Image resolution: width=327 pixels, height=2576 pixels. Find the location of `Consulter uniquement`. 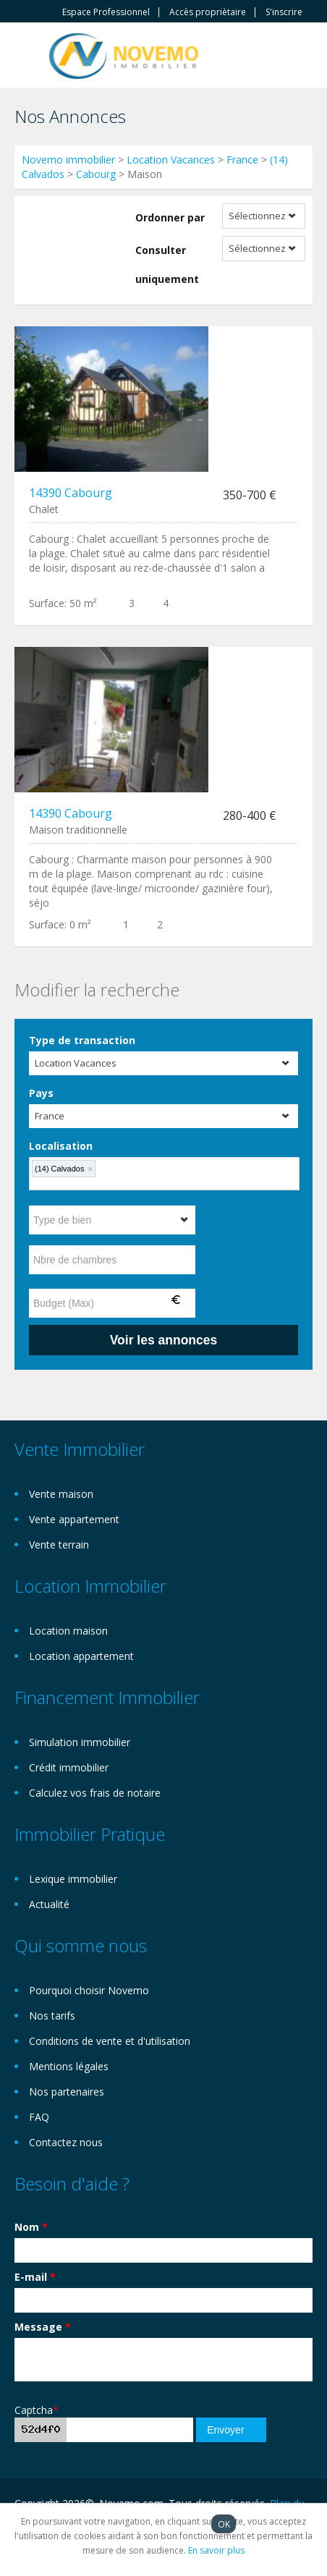

Consulter uniquement is located at coordinates (167, 264).